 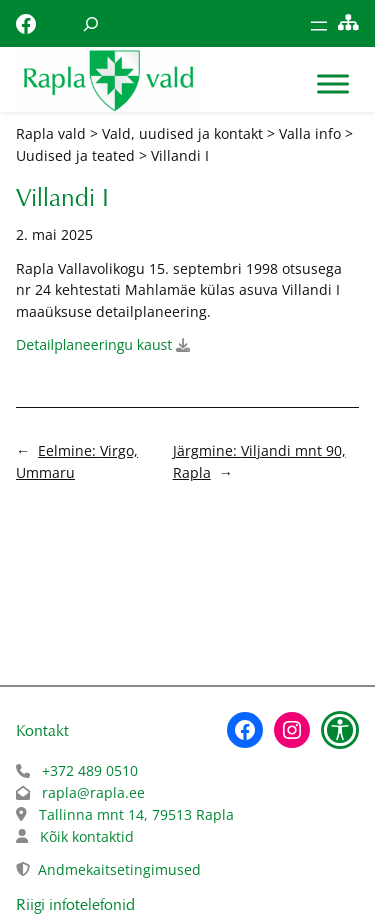 What do you see at coordinates (94, 344) in the screenshot?
I see `Detailplaneeringu kaust` at bounding box center [94, 344].